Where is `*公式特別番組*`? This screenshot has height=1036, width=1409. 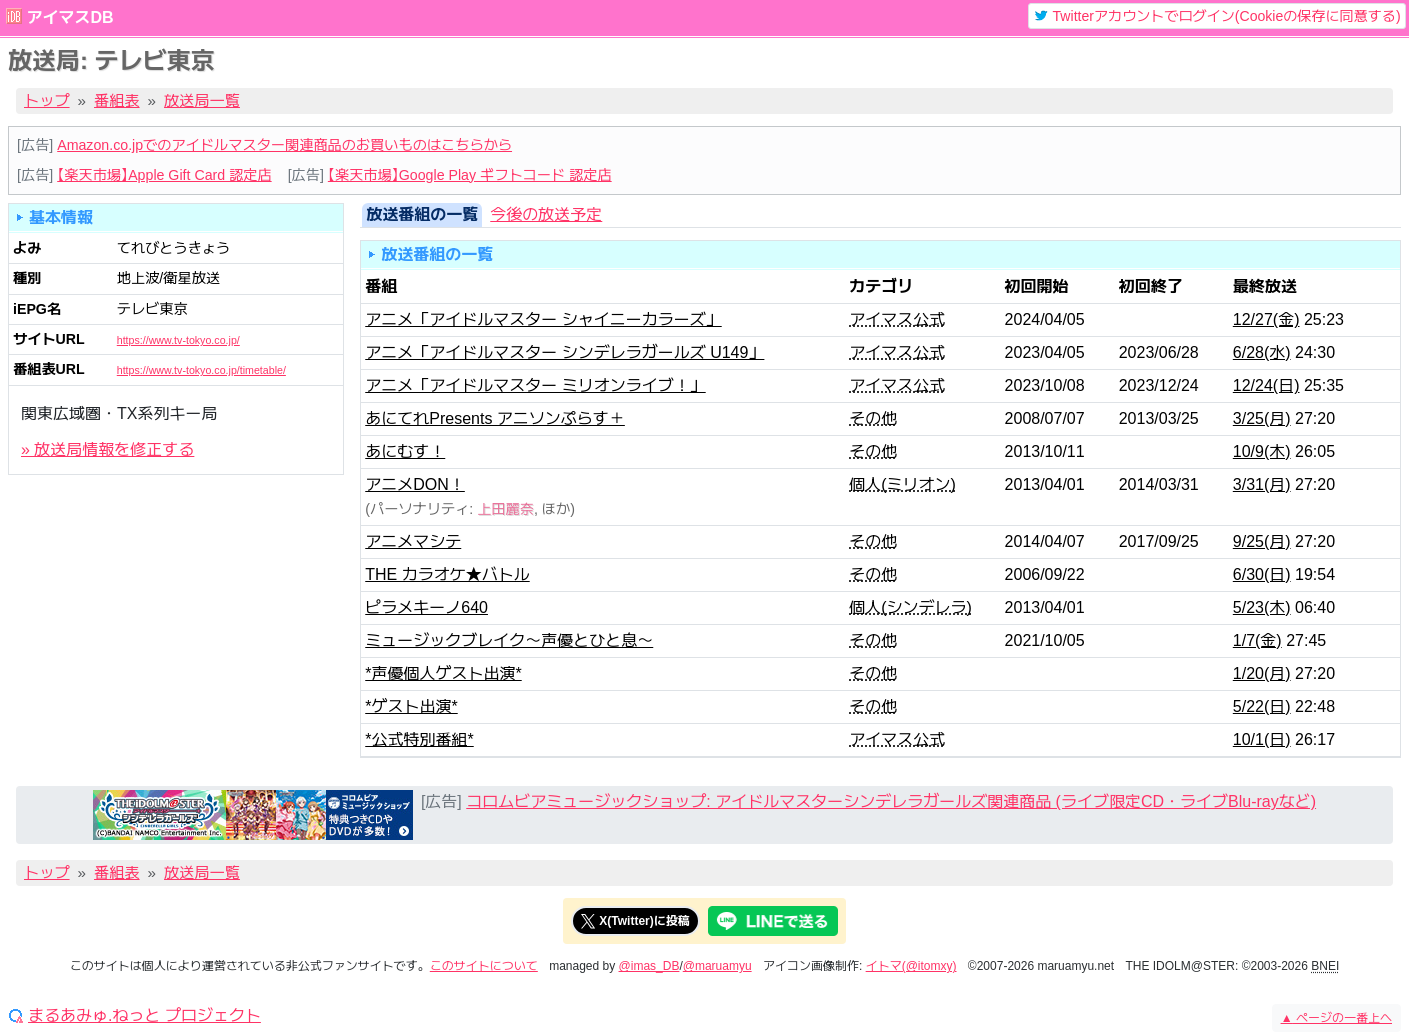
*公式特別番組* is located at coordinates (419, 739).